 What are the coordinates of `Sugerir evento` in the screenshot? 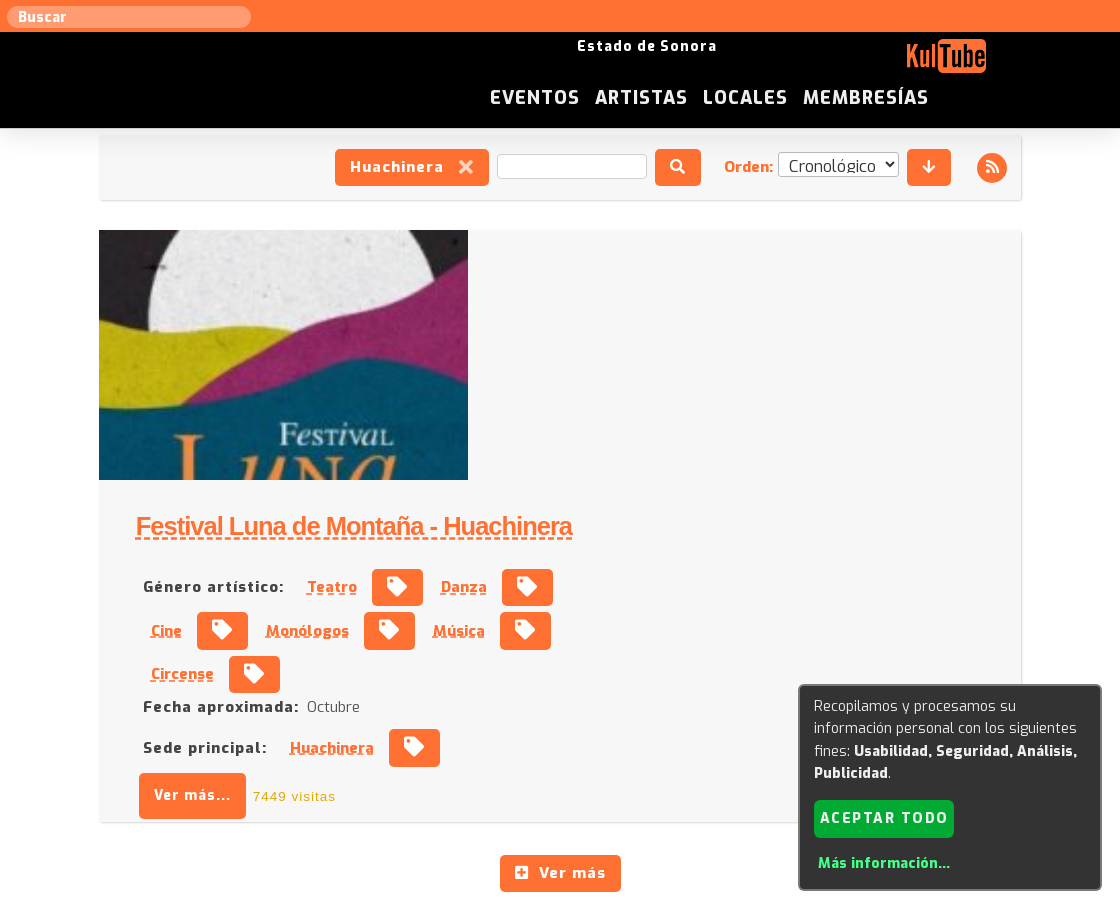 It's located at (416, 707).